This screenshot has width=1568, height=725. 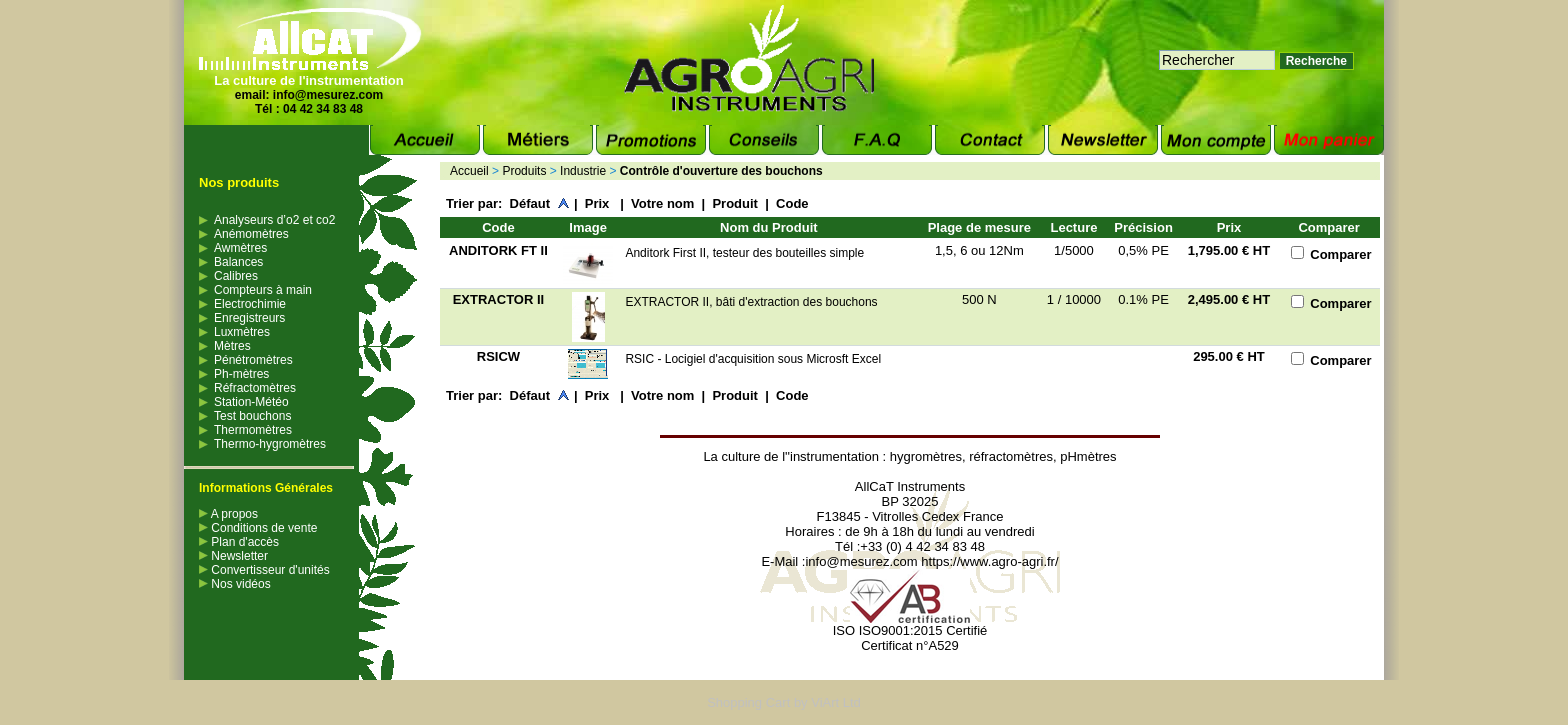 What do you see at coordinates (235, 584) in the screenshot?
I see `Nos vidéos` at bounding box center [235, 584].